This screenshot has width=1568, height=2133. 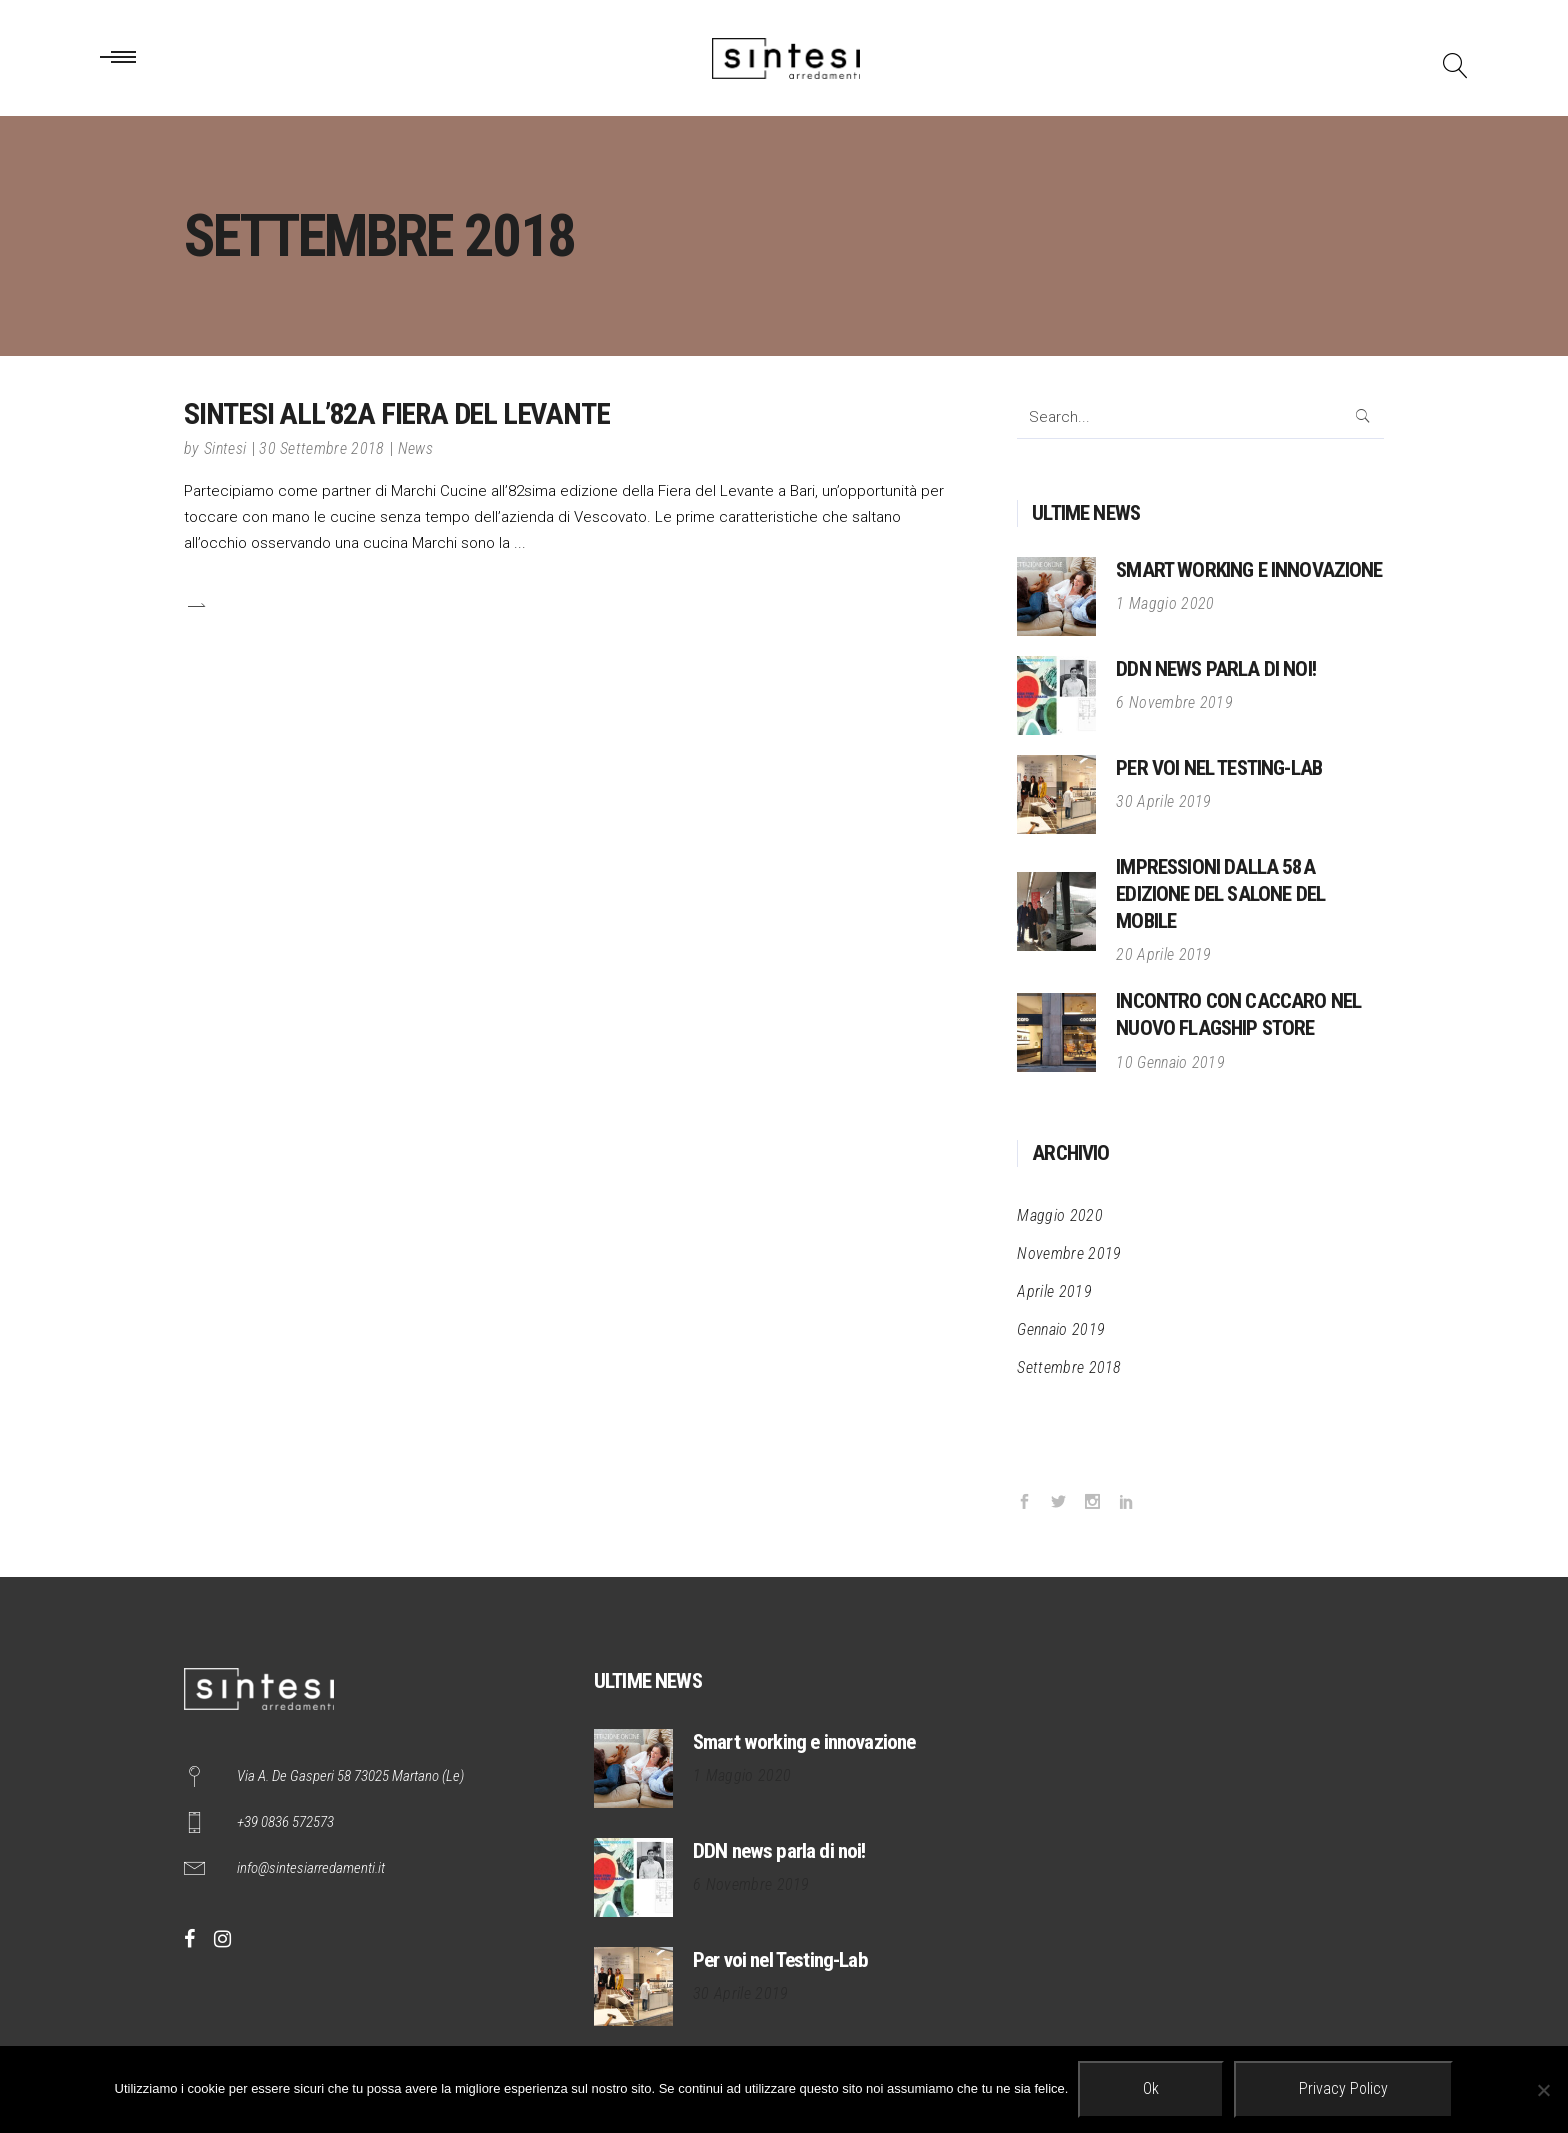 What do you see at coordinates (1343, 2088) in the screenshot?
I see `Privacy policy` at bounding box center [1343, 2088].